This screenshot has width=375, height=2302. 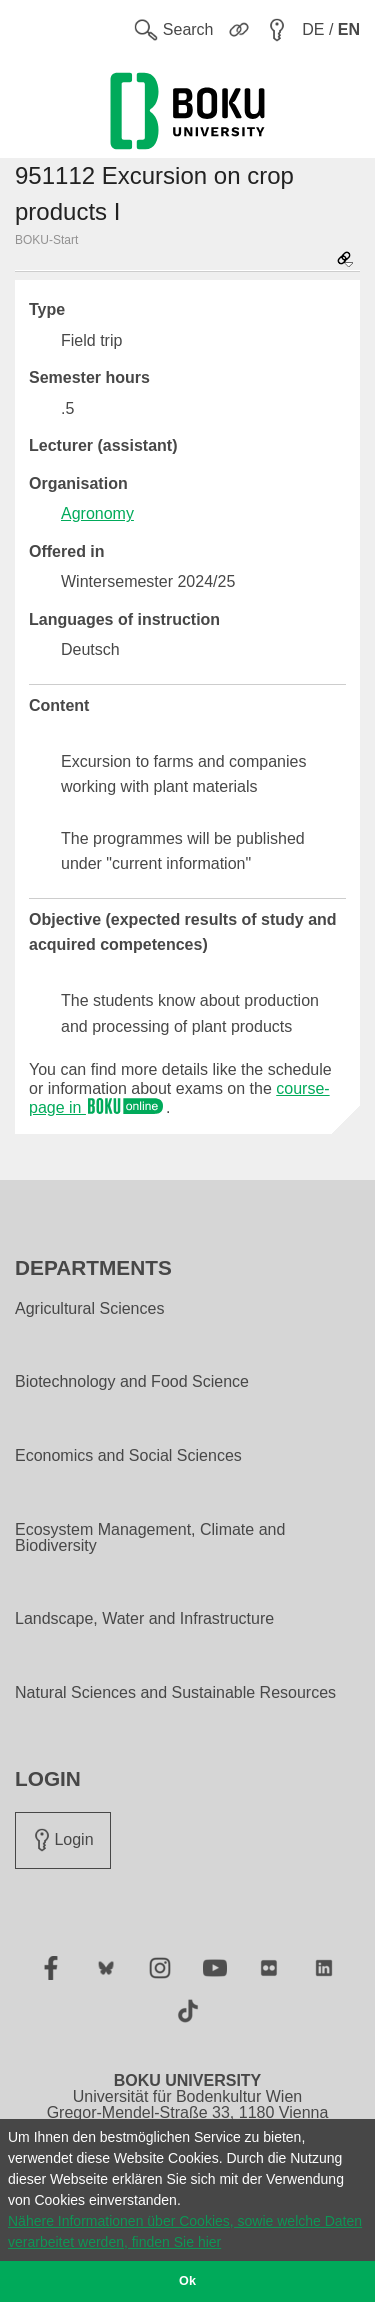 What do you see at coordinates (185, 2231) in the screenshot?
I see `Nähere Informationen über Cookies, sowie welche Daten verarbeitet werden, finden Sie hier [button]` at bounding box center [185, 2231].